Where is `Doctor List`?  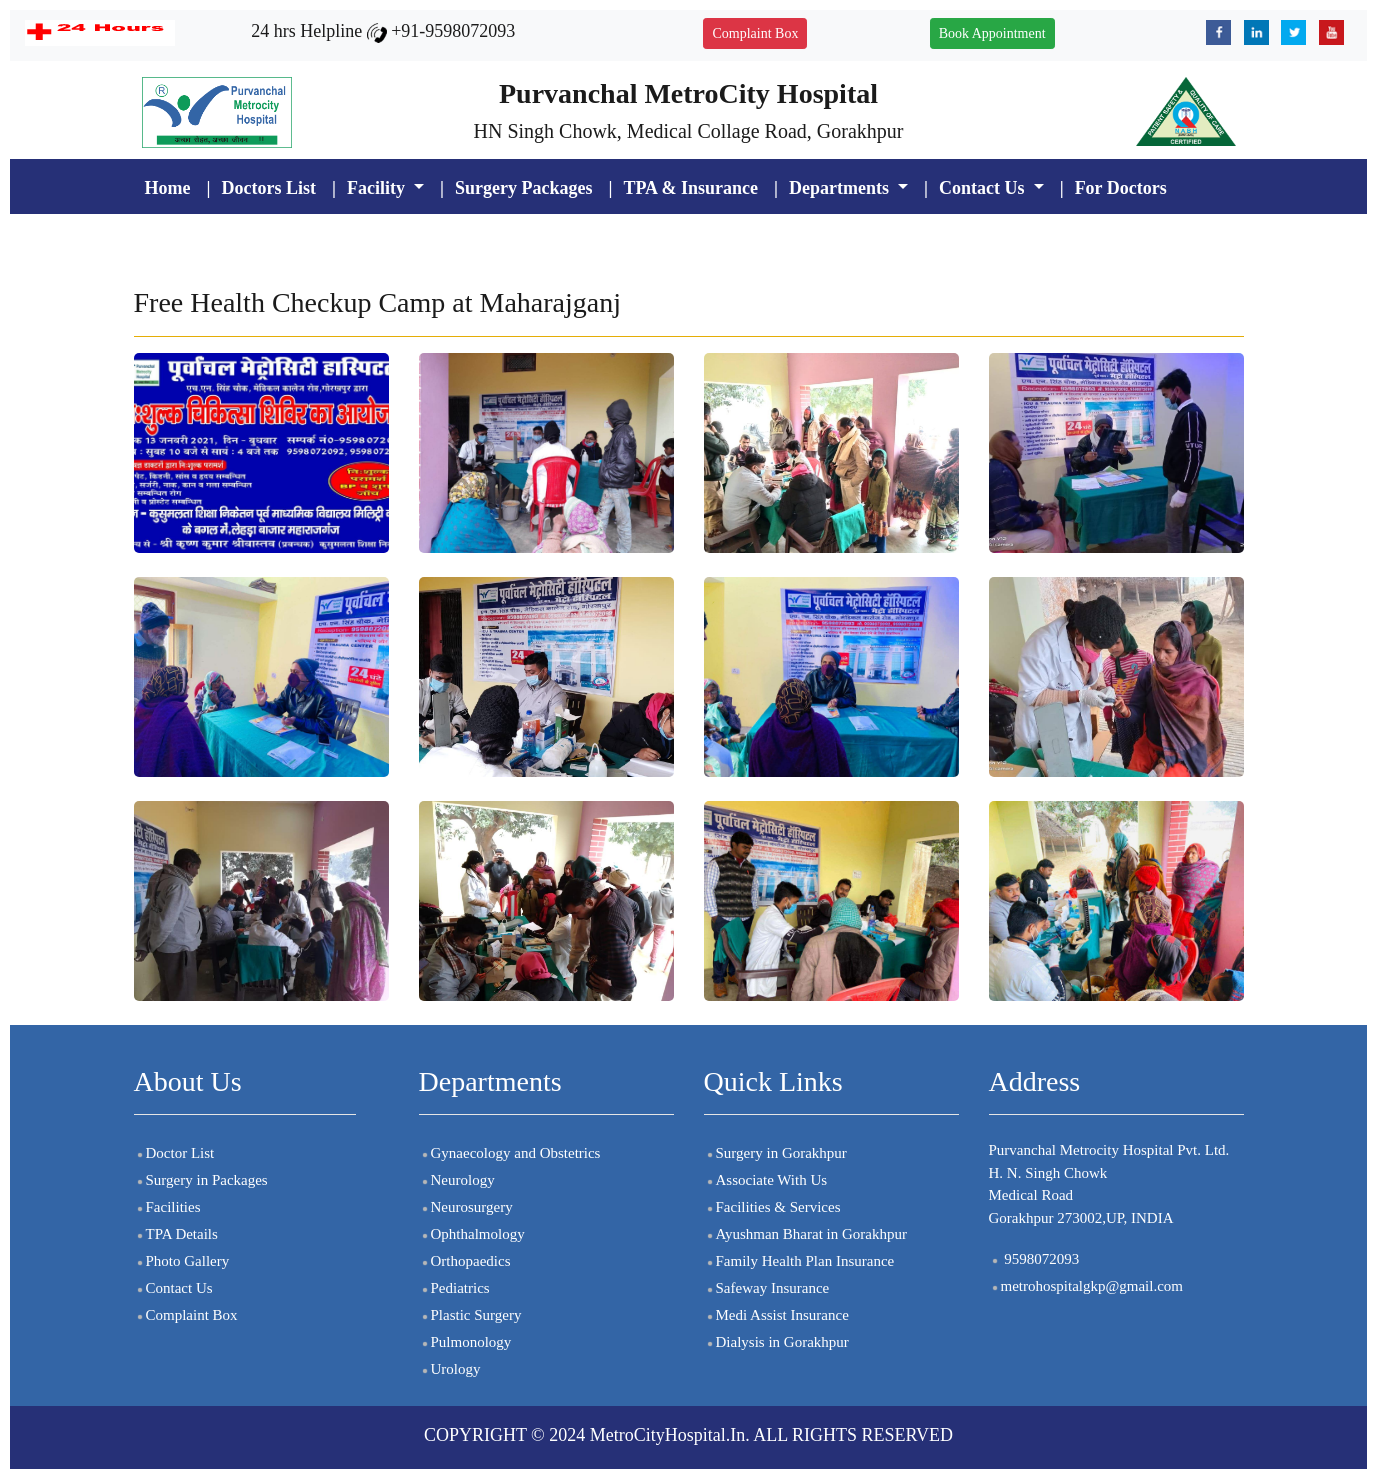
Doctor List is located at coordinates (174, 1153).